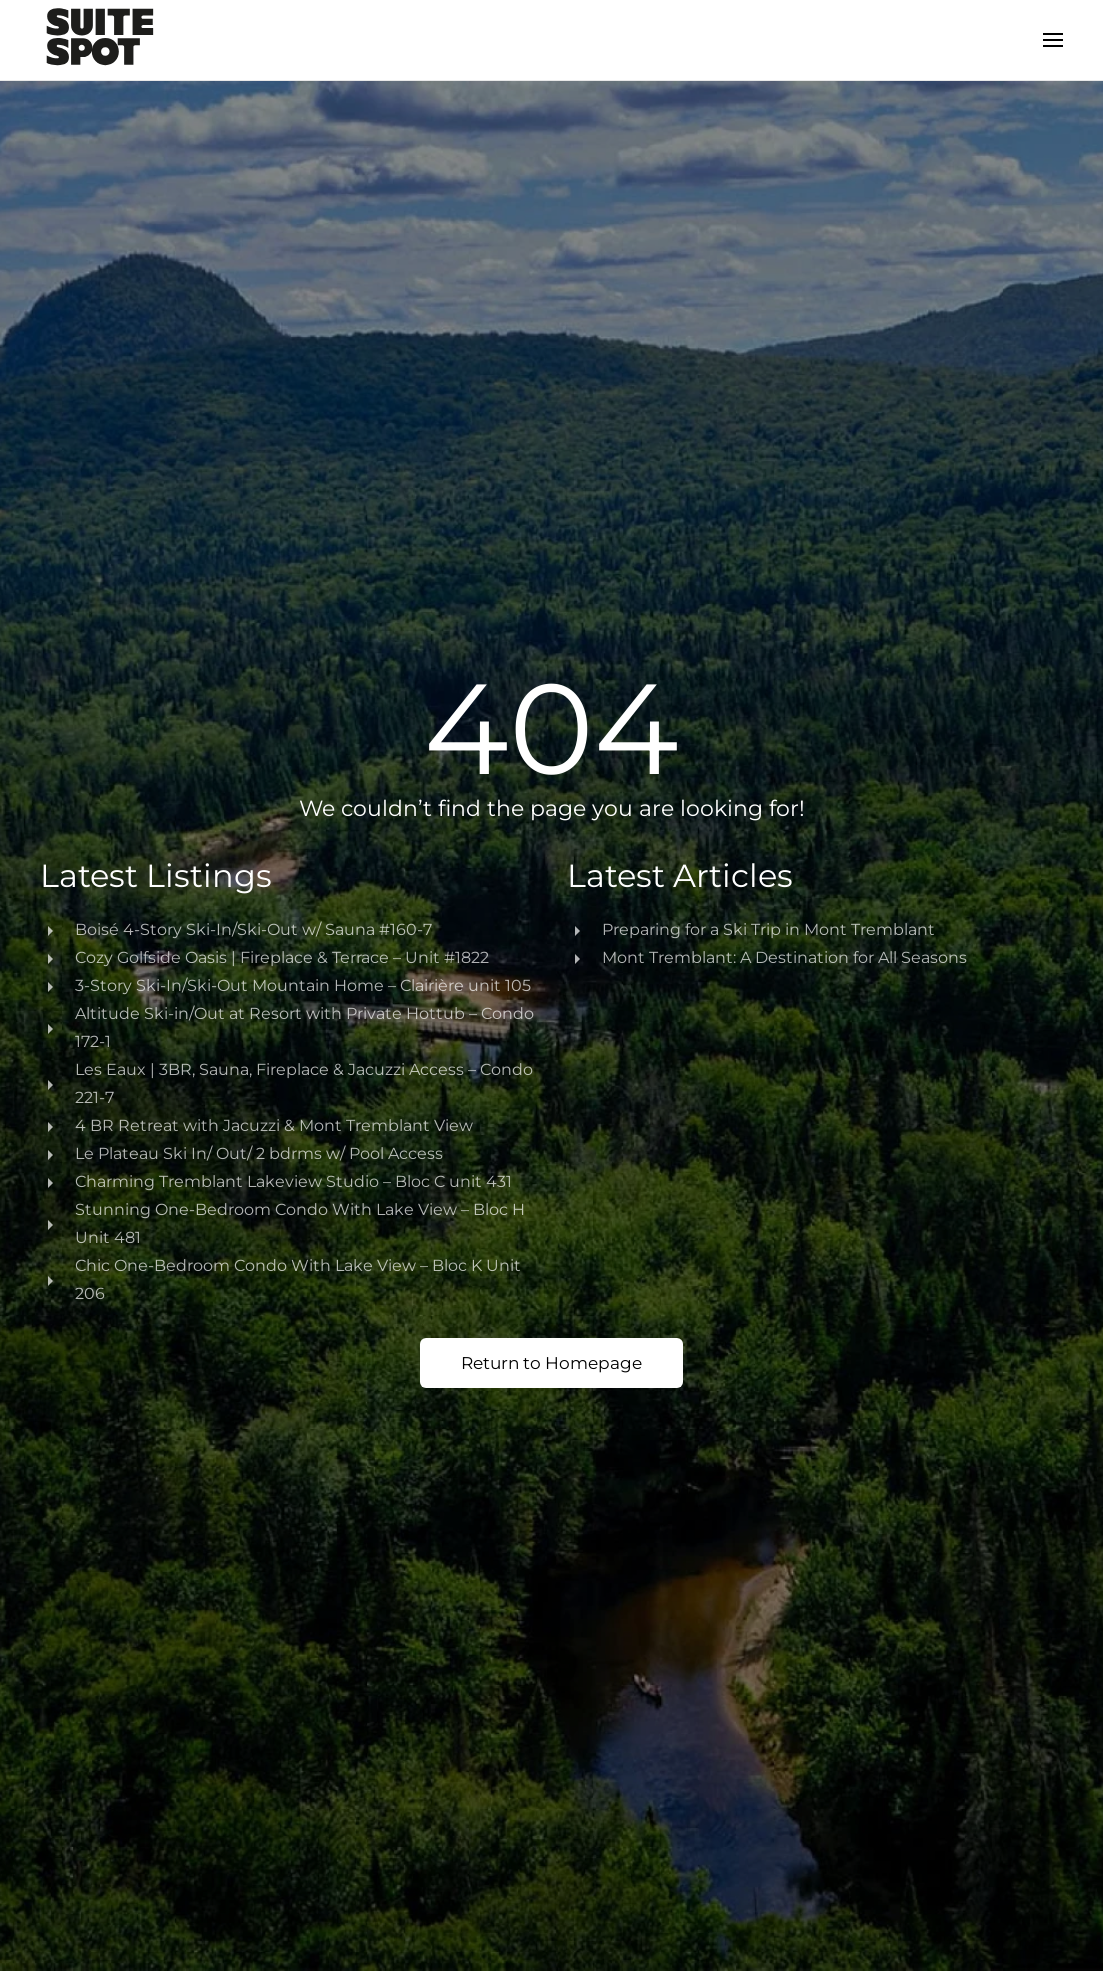  I want to click on [button], so click(1053, 40).